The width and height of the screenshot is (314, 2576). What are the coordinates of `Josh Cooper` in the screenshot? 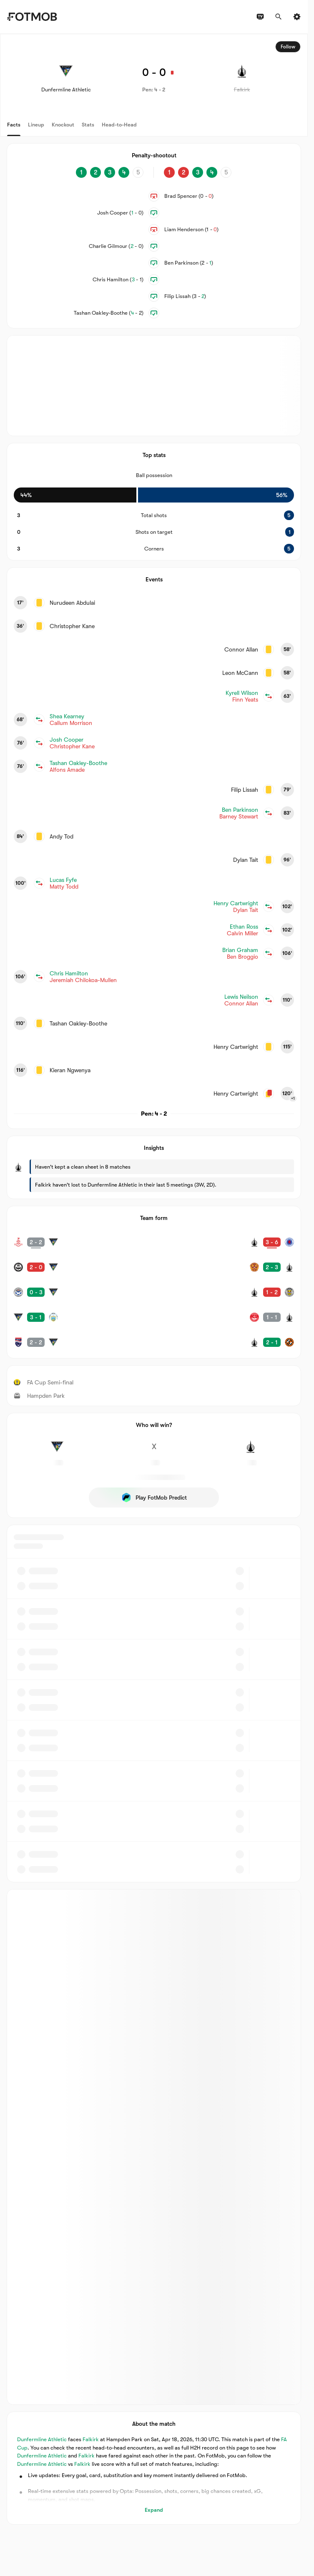 It's located at (120, 213).